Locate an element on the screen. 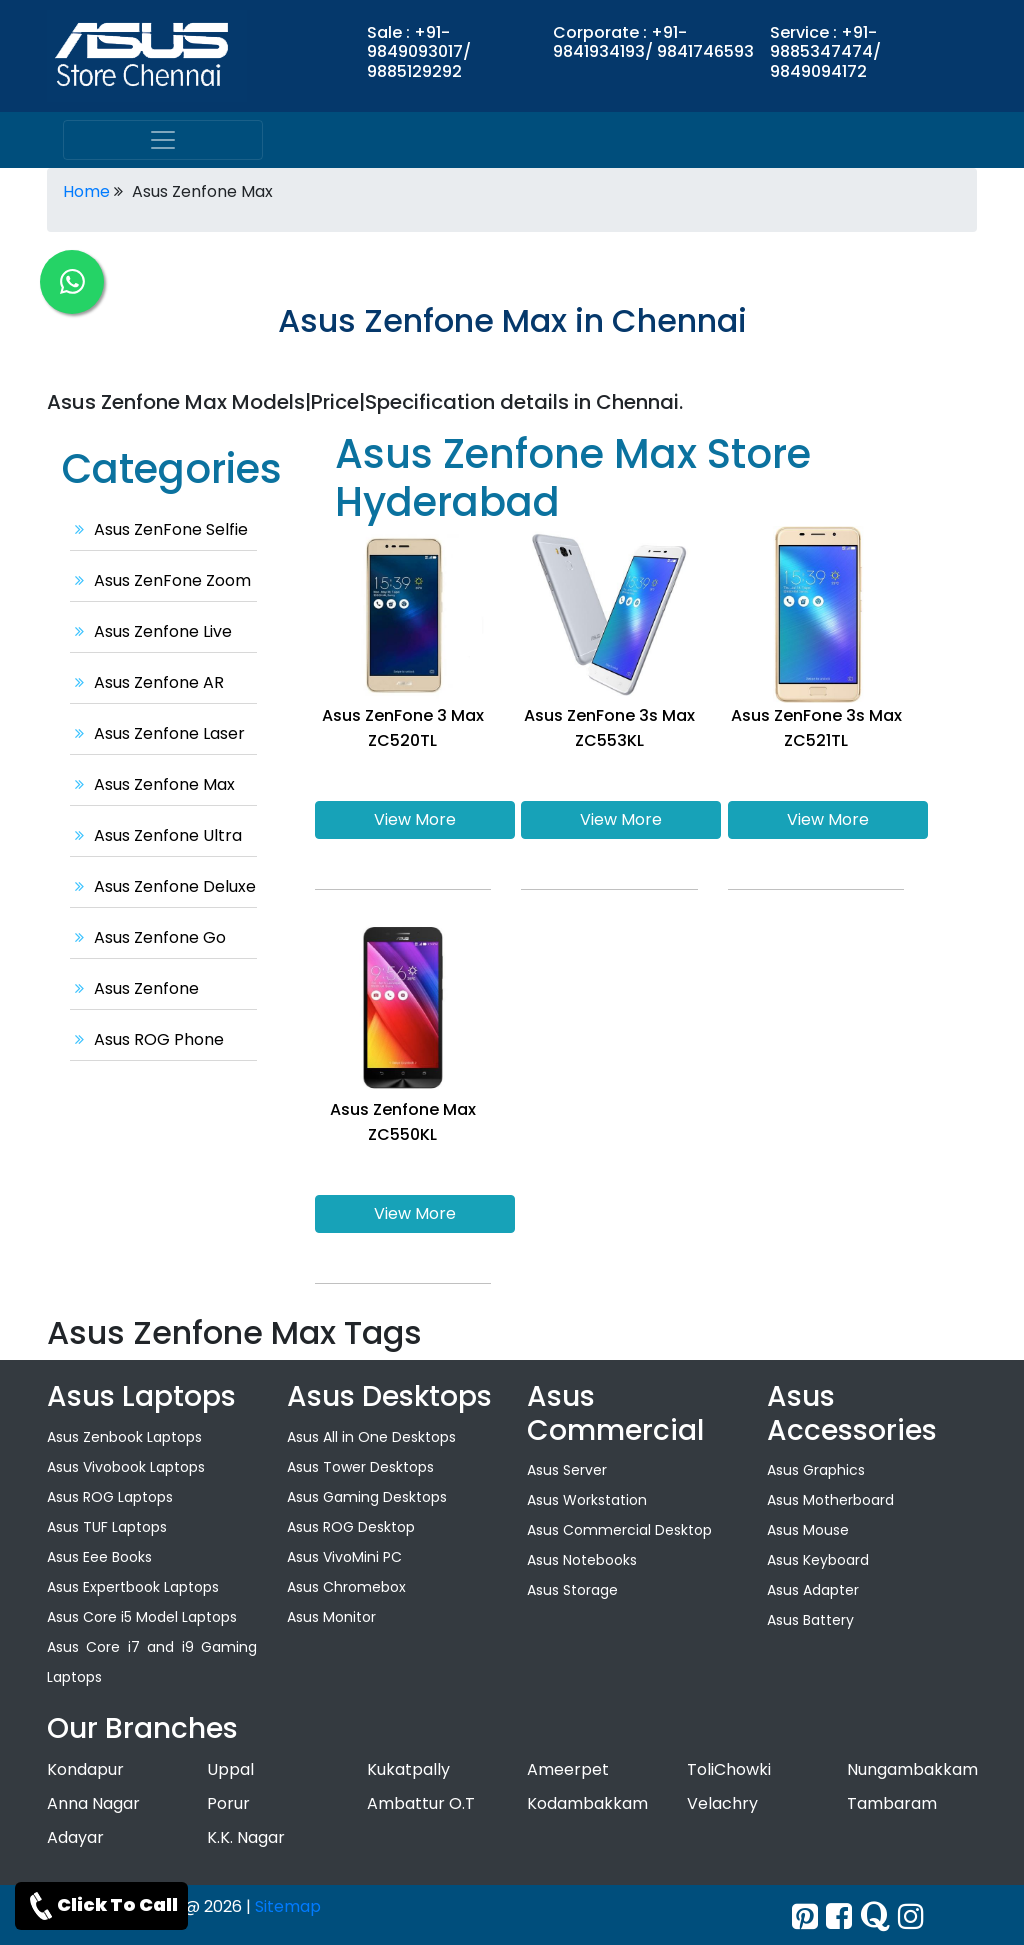 This screenshot has width=1024, height=1945. Home is located at coordinates (86, 191).